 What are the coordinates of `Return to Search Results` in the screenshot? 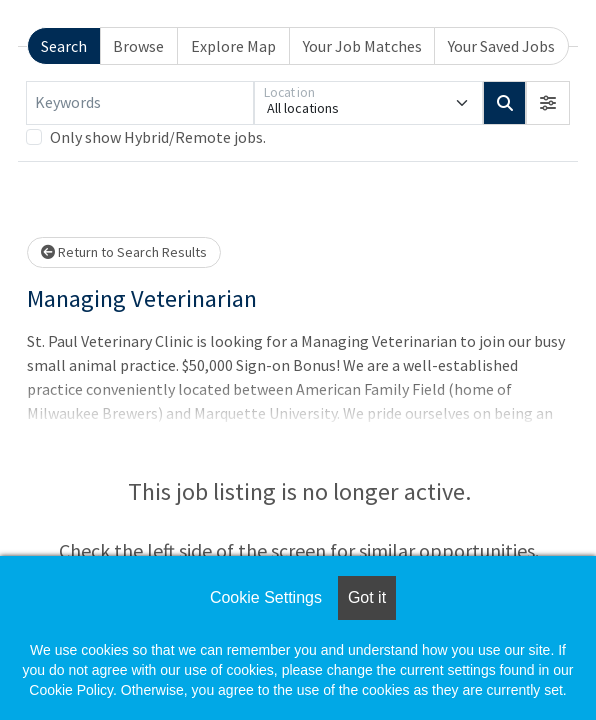 It's located at (124, 252).